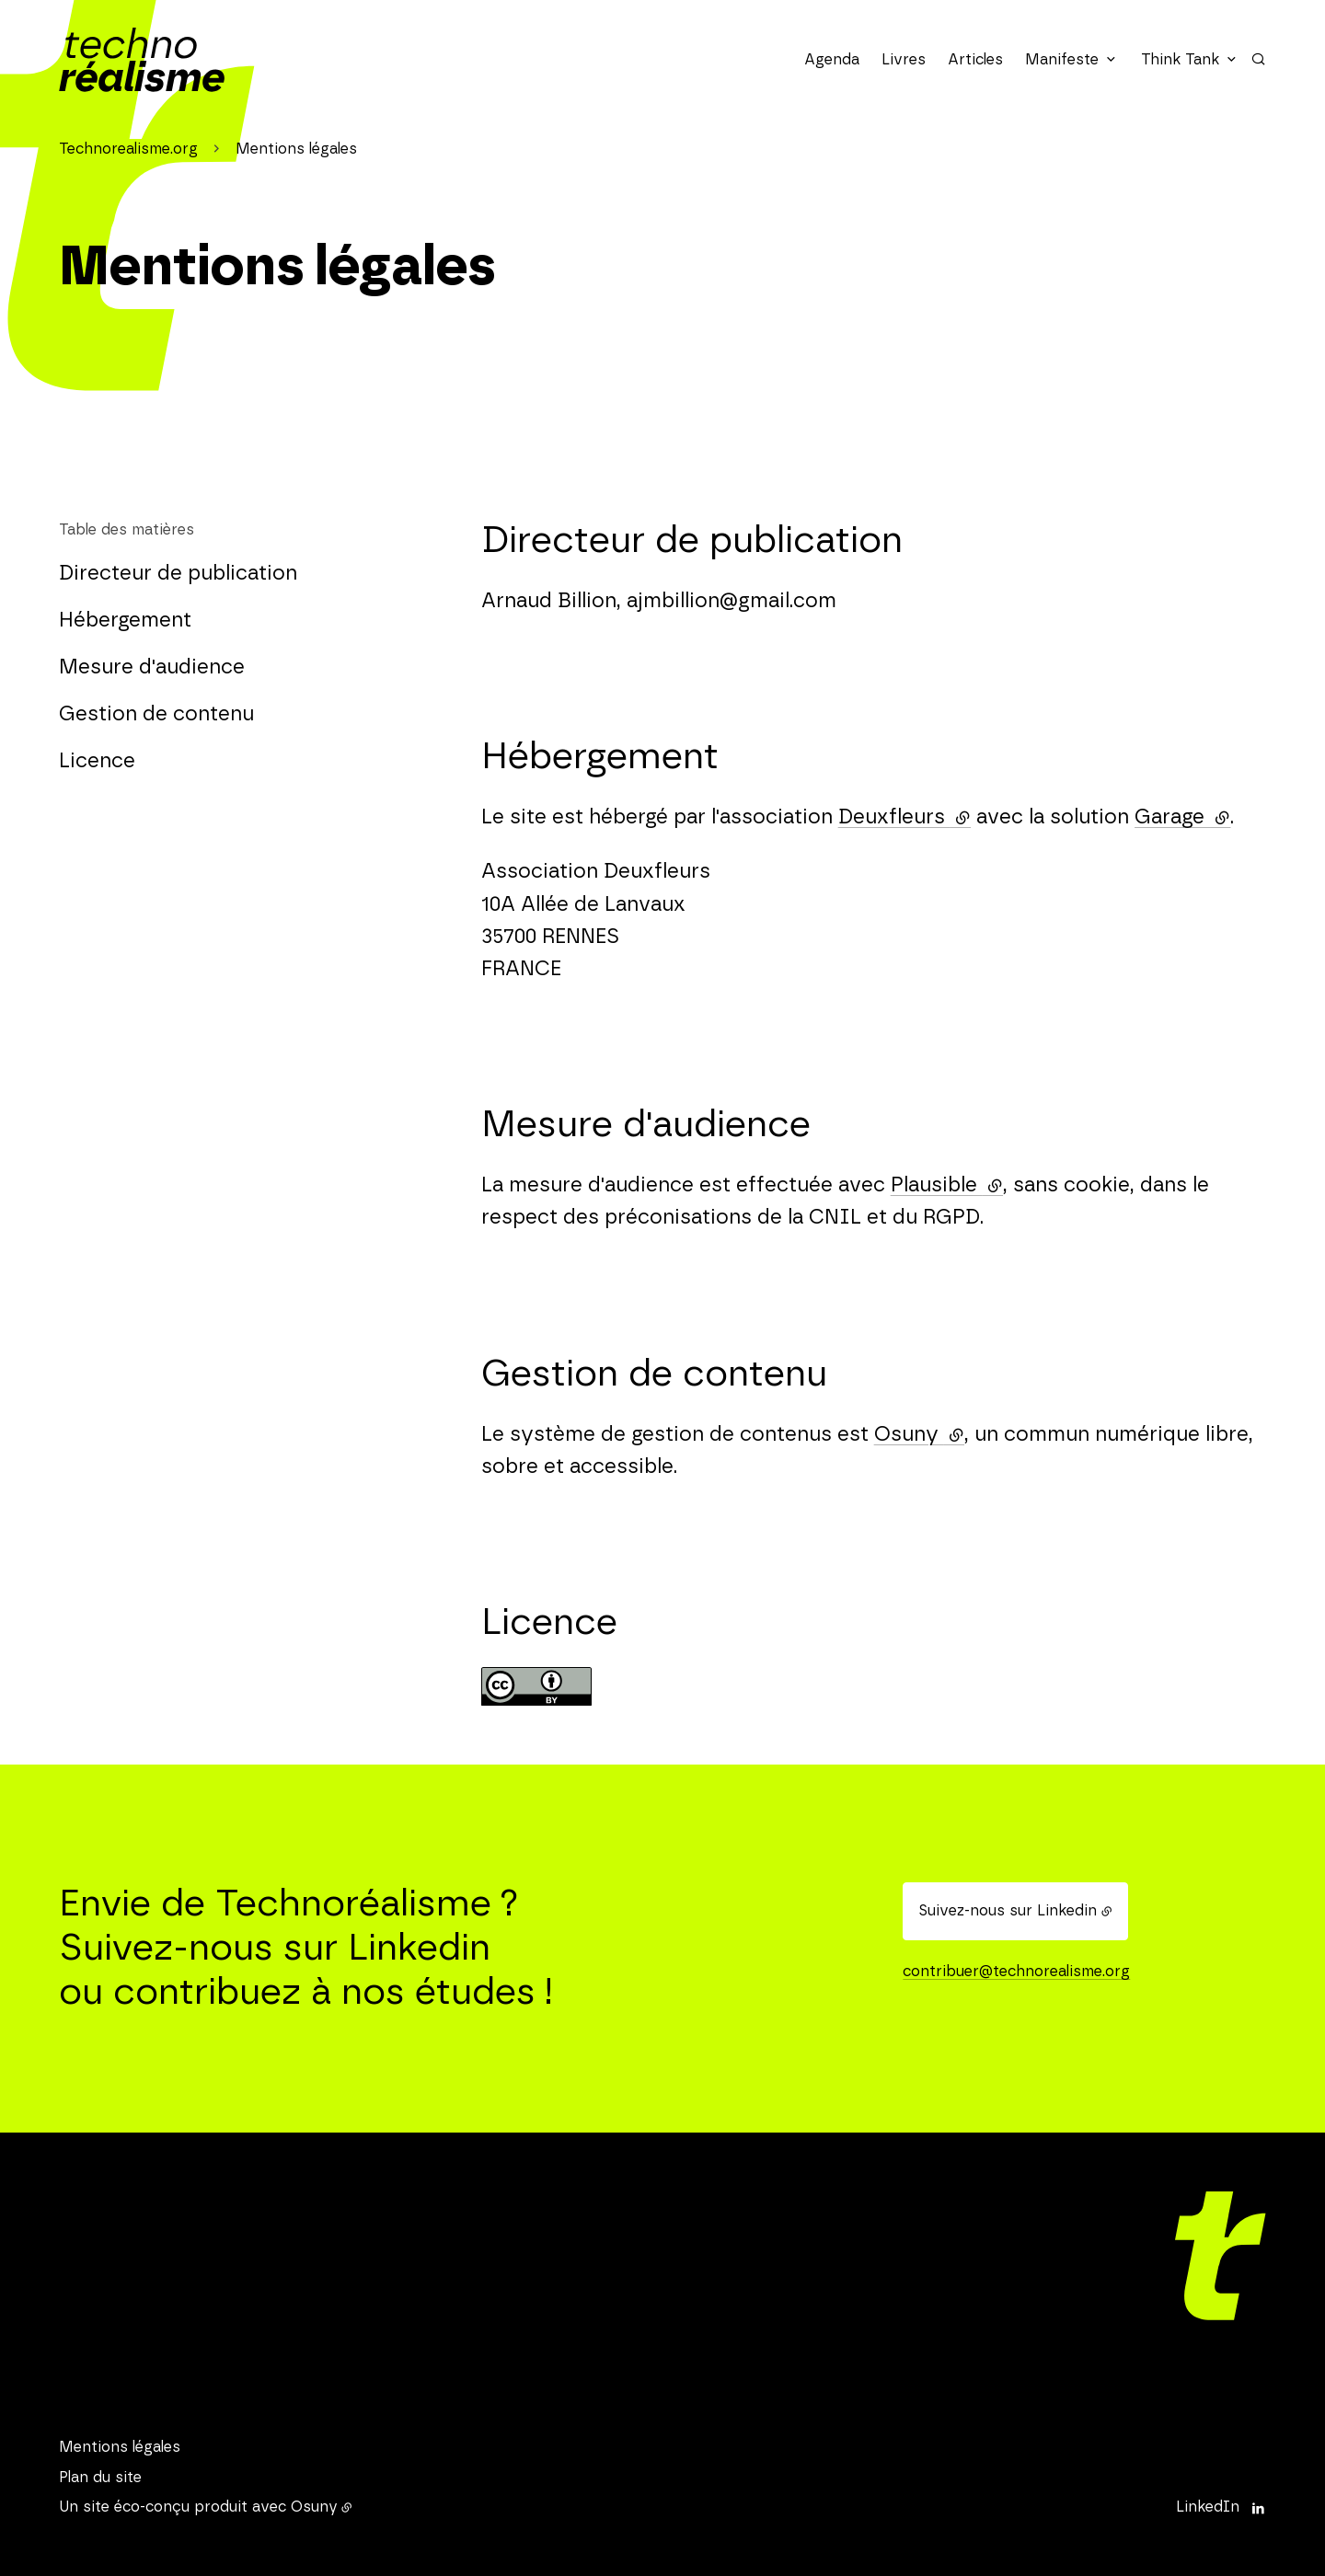 This screenshot has width=1325, height=2576. Describe the element at coordinates (903, 59) in the screenshot. I see `Livres` at that location.